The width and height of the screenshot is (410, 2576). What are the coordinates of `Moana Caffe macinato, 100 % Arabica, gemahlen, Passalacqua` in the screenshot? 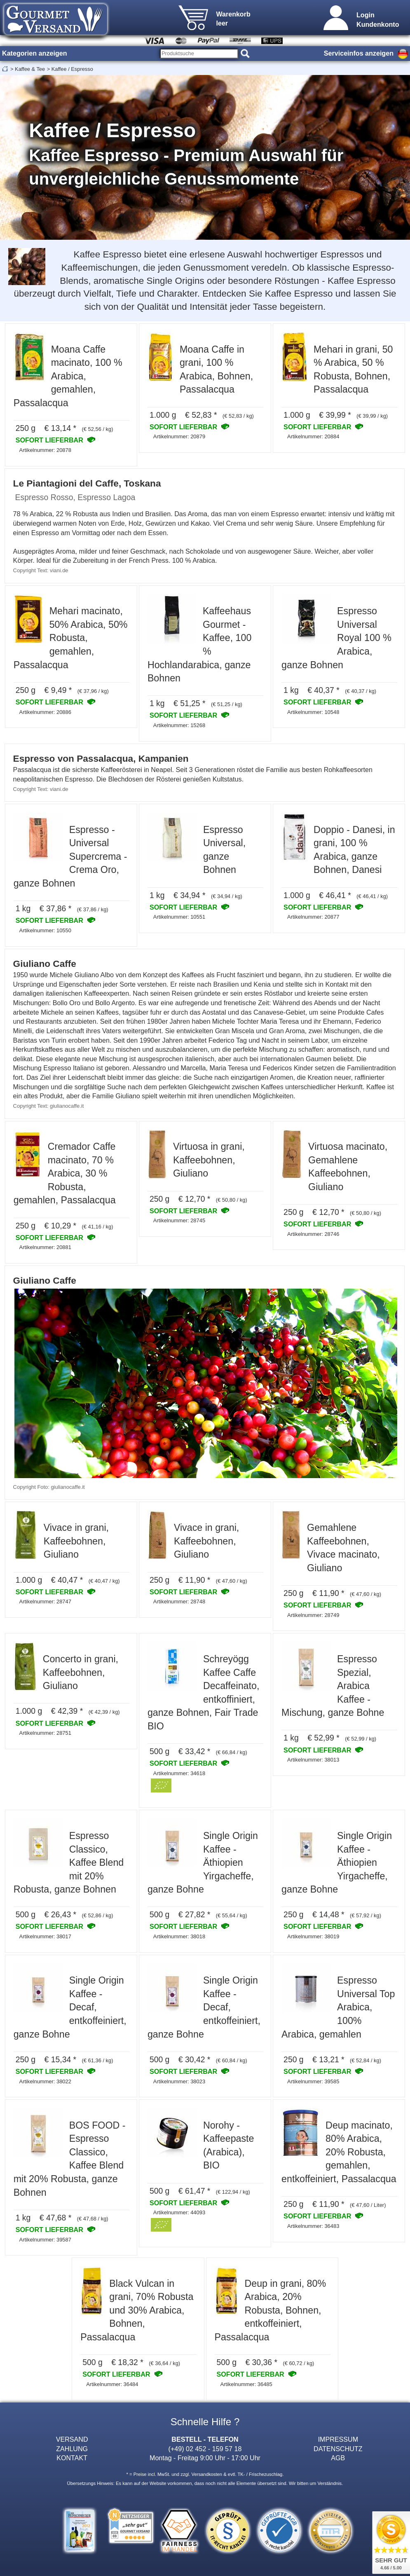 It's located at (68, 376).